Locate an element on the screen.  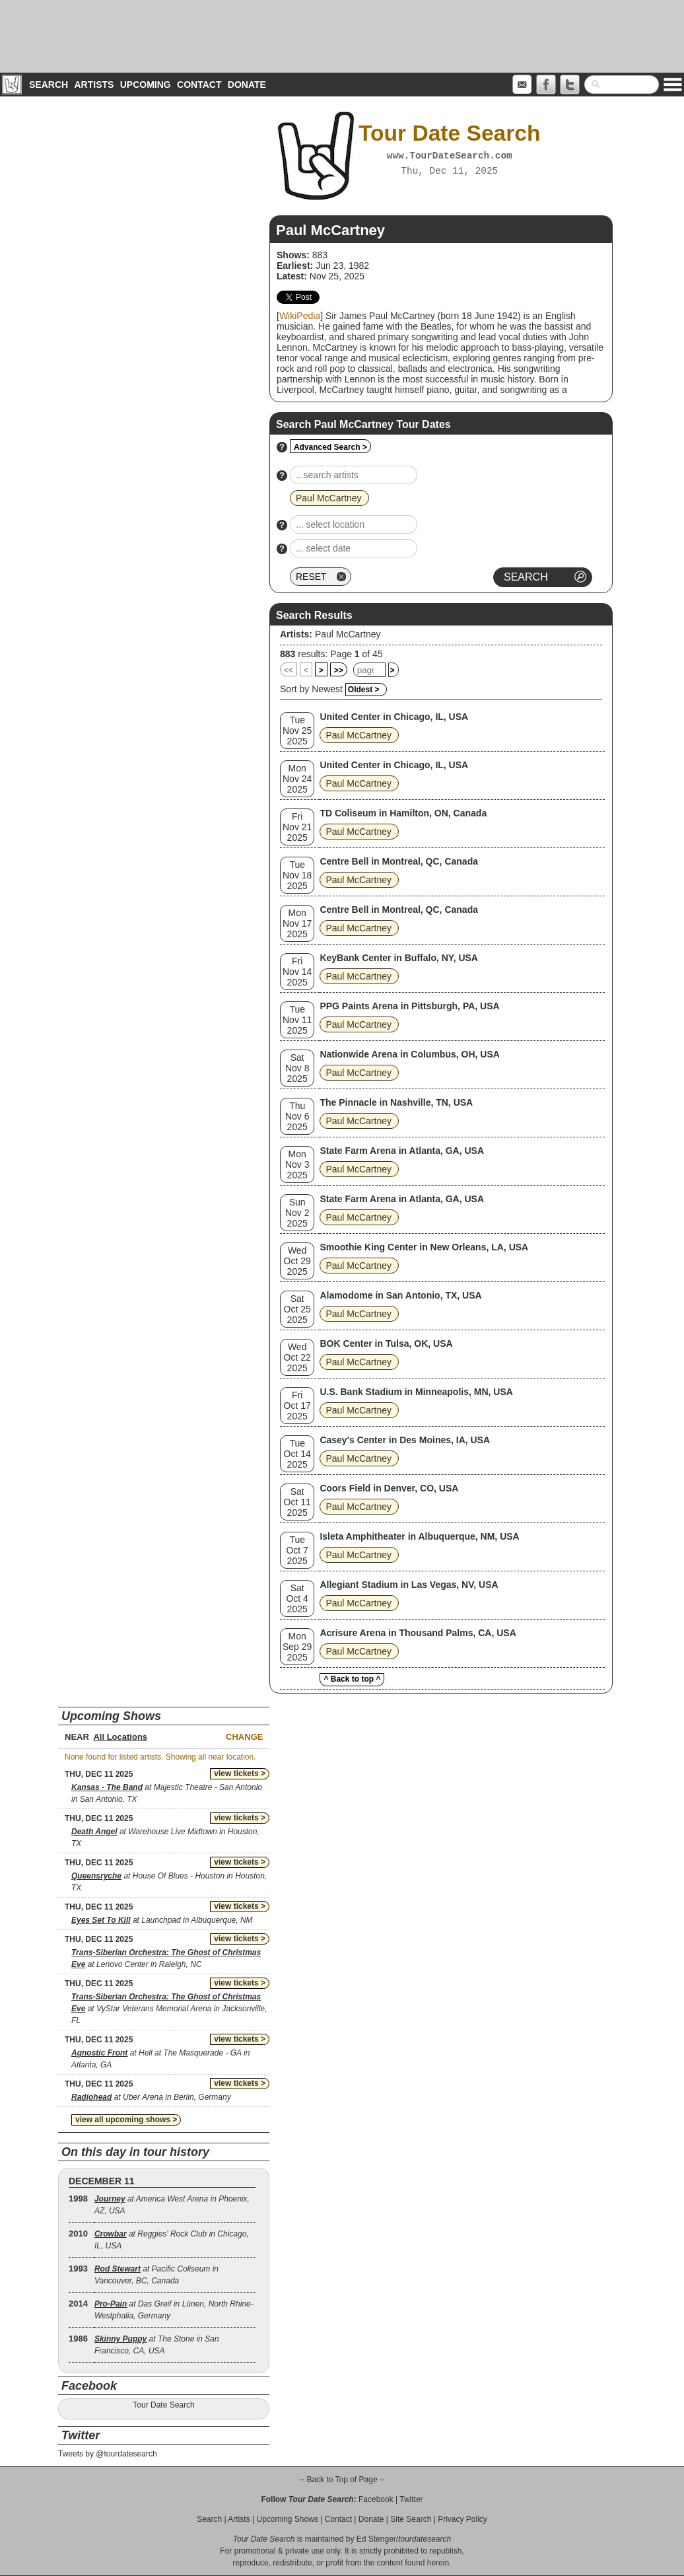
State Farm Arena in Atlanta, GA, USA is located at coordinates (402, 1150).